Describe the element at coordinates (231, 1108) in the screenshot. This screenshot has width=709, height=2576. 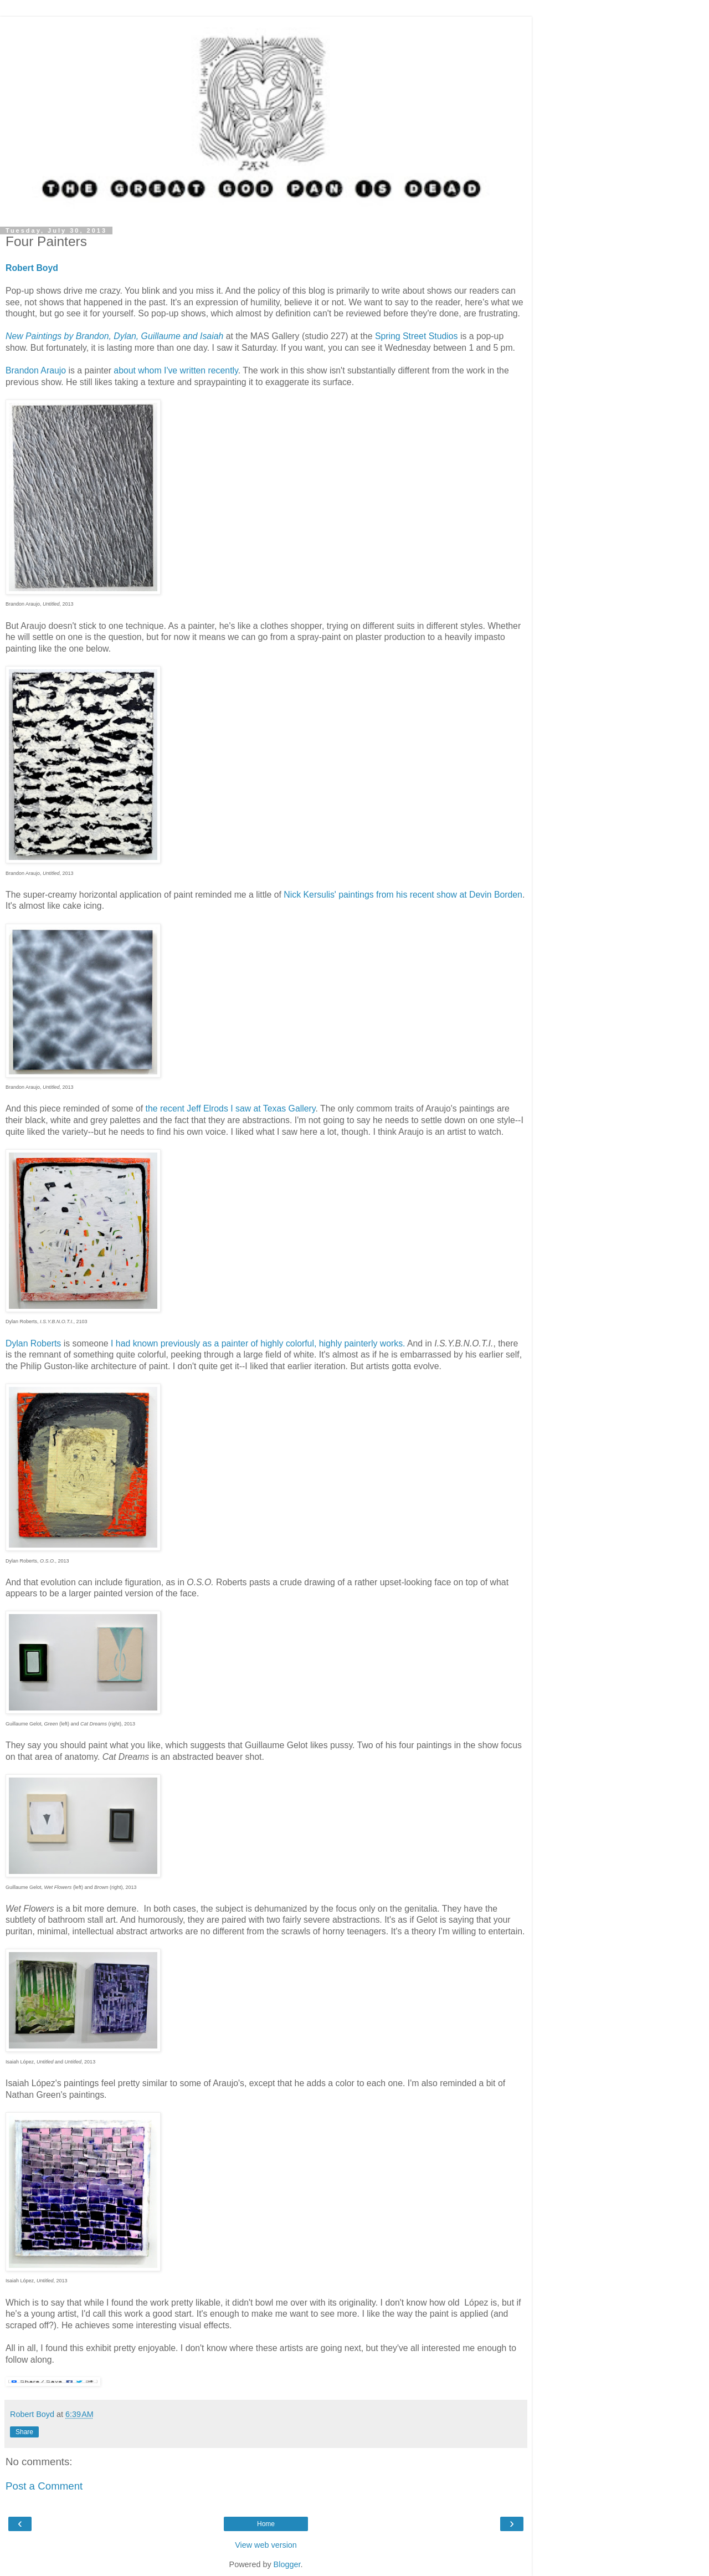
I see `the recent Jeff Elrods I saw at Texas Gallery` at that location.